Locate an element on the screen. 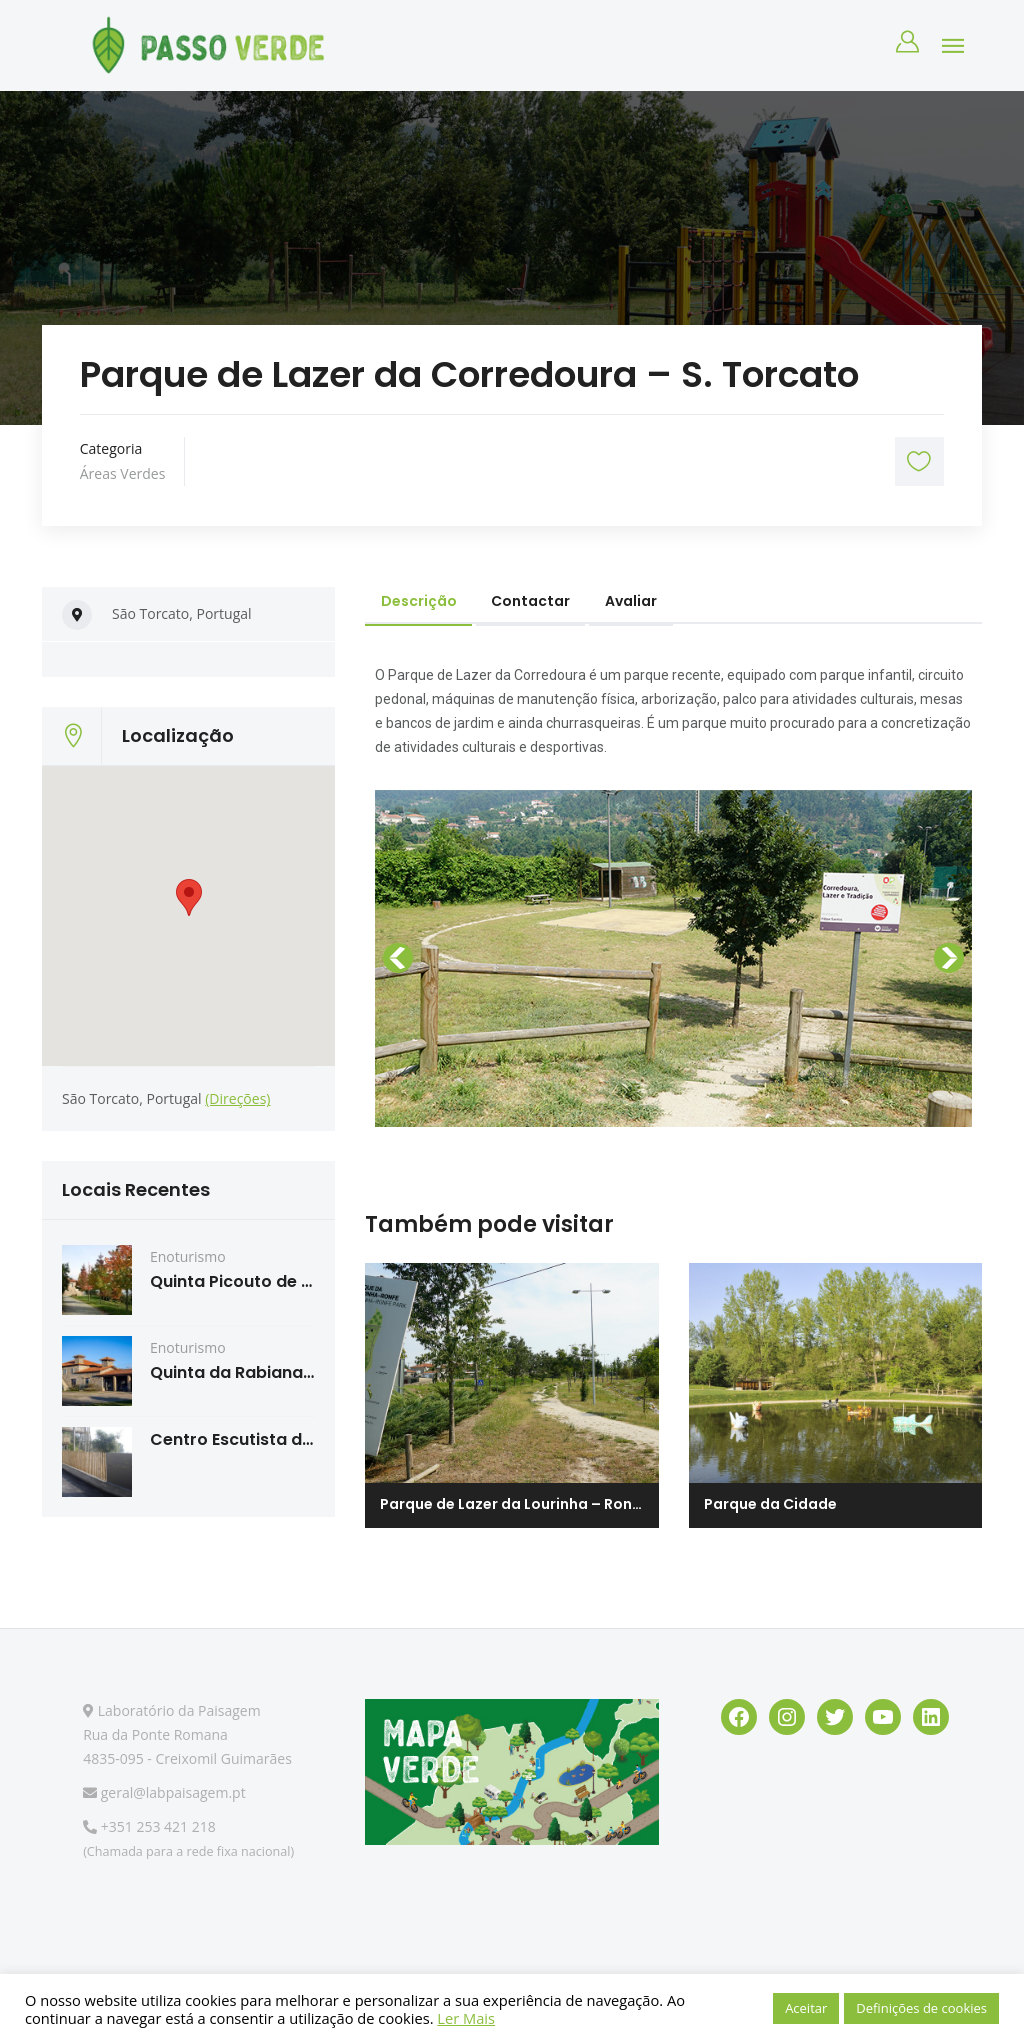 Image resolution: width=1024 pixels, height=2043 pixels. Laboratório da Paisagem Rua da Ponte Romana 4835-095 - Creixomil Guimarães is located at coordinates (187, 1734).